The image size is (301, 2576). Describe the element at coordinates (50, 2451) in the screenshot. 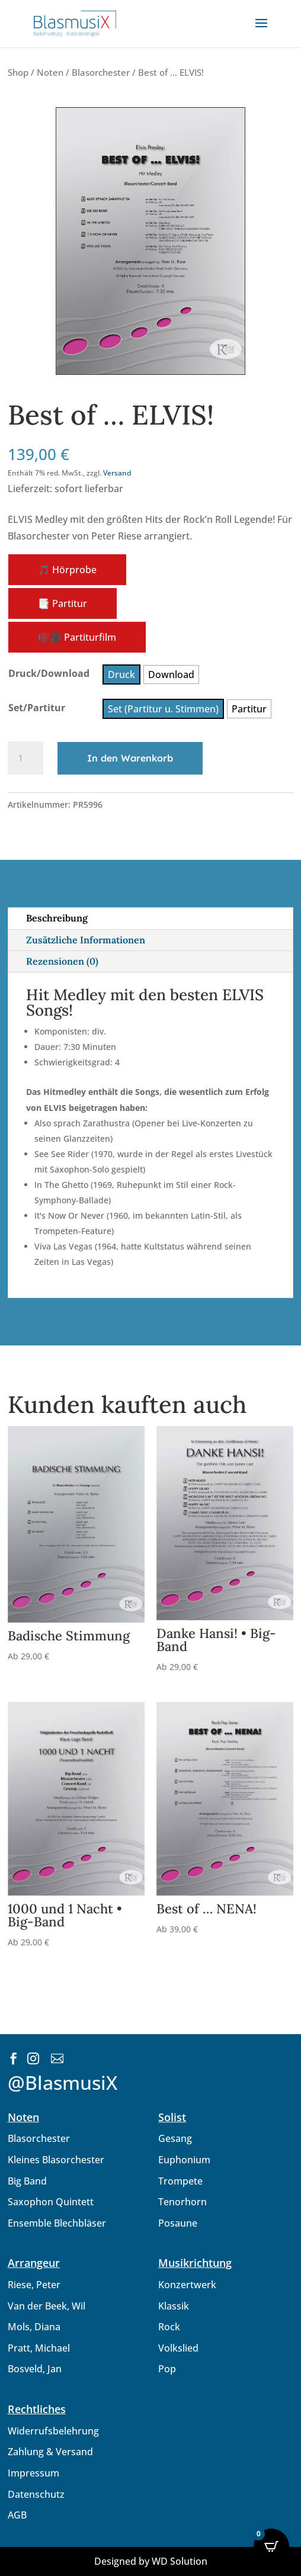

I see `Zahlung & Versand` at that location.